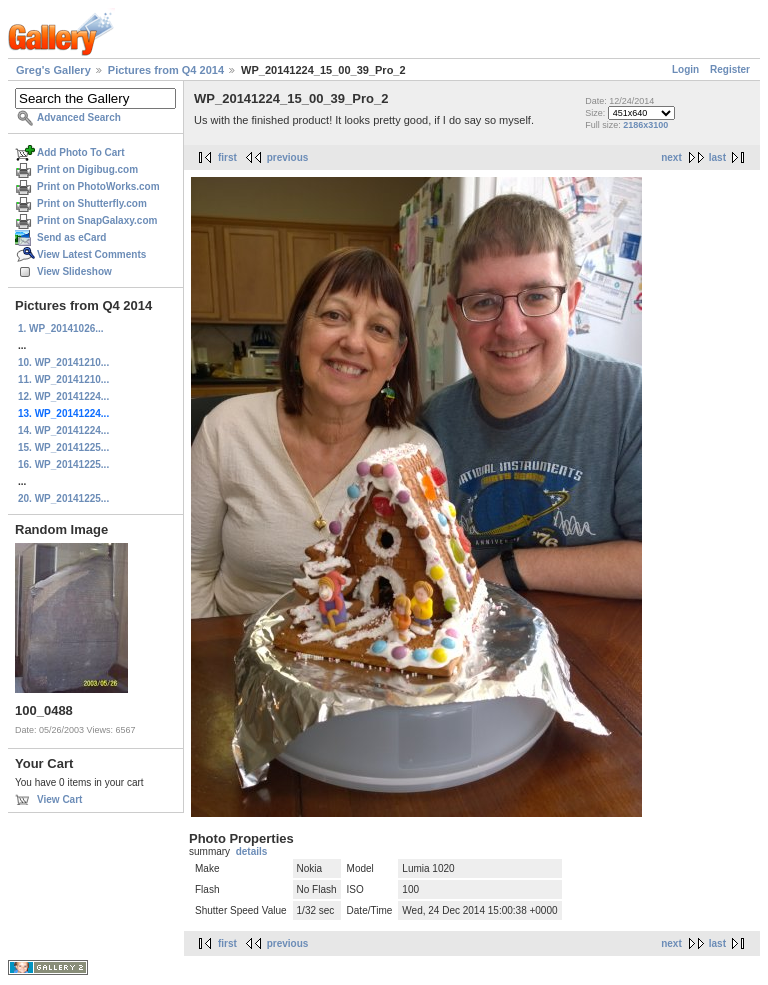 Image resolution: width=768 pixels, height=985 pixels. I want to click on Print on Digibug.com, so click(87, 169).